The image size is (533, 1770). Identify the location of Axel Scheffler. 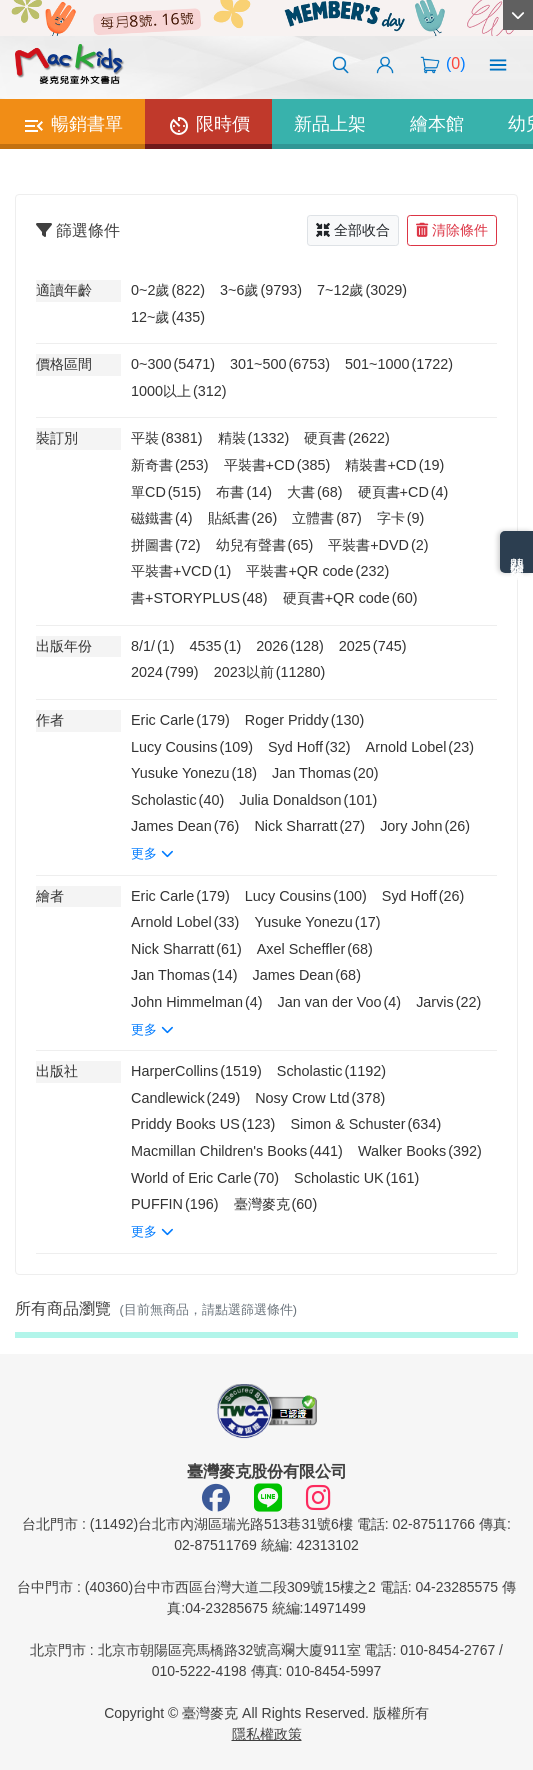
(315, 949).